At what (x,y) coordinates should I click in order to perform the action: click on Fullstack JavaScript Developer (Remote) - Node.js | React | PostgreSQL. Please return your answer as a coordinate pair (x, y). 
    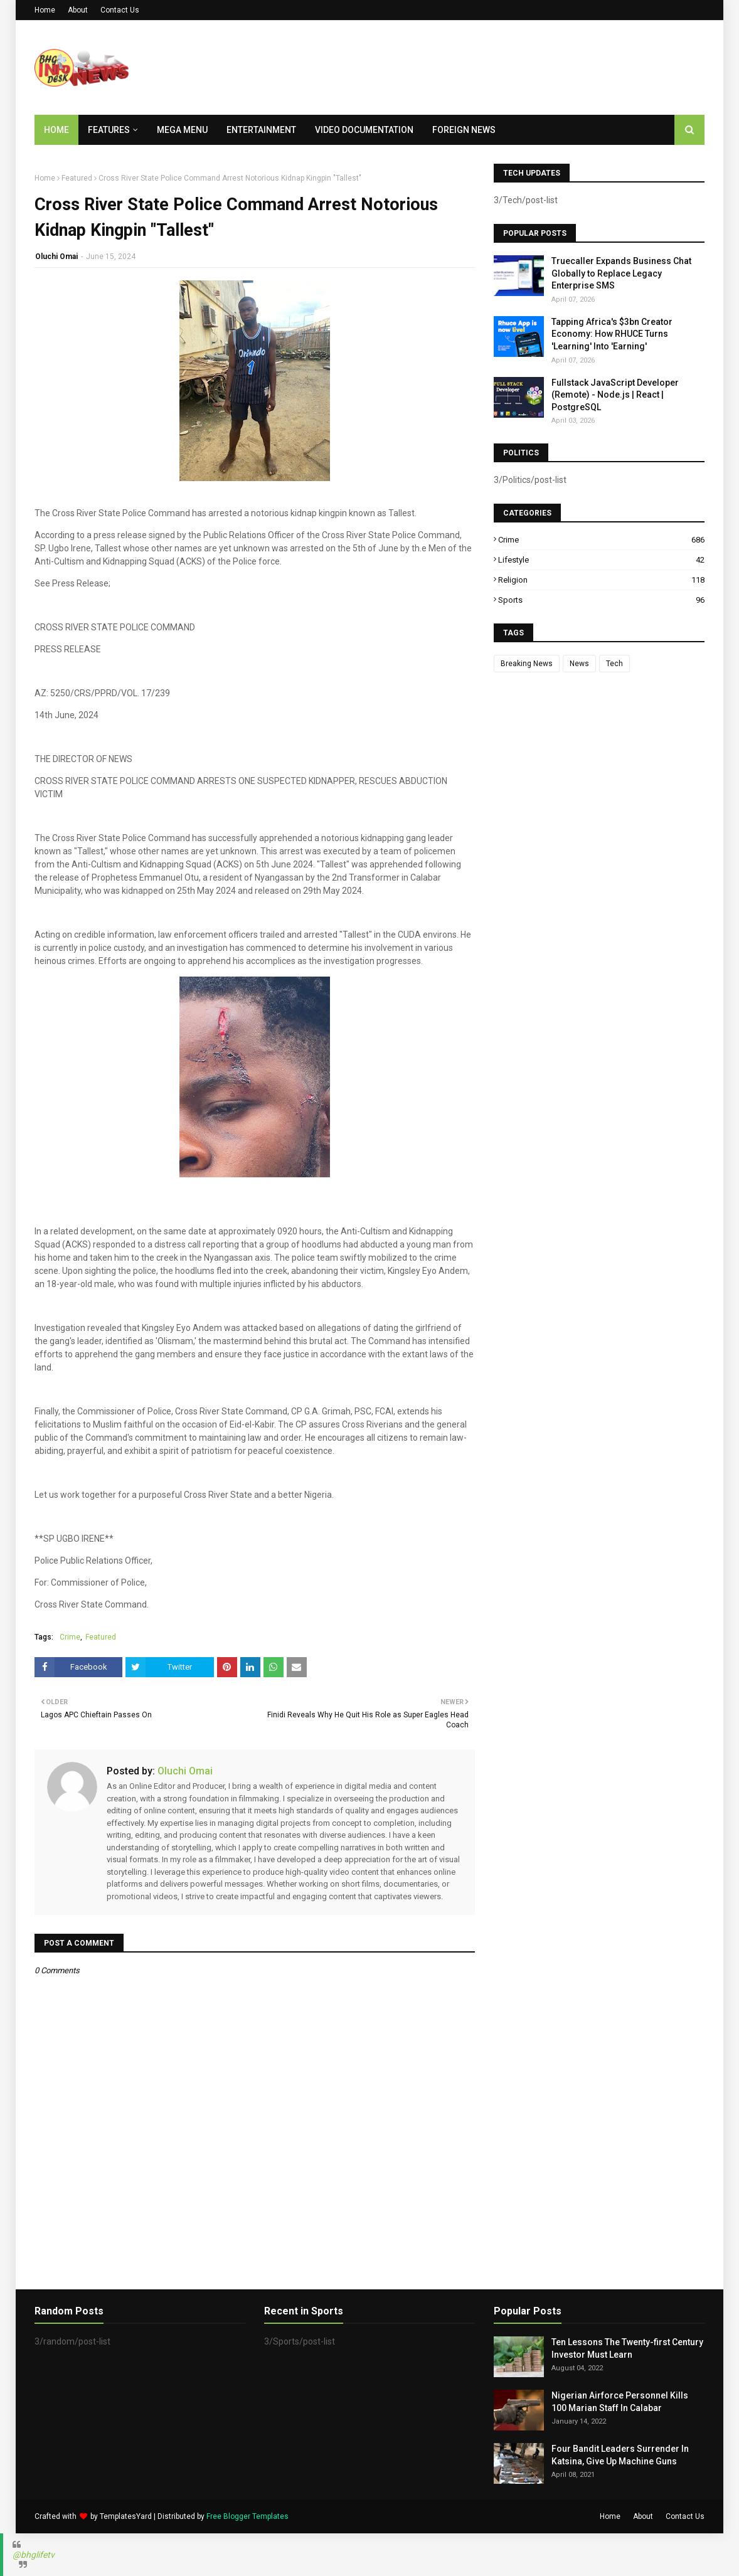
    Looking at the image, I should click on (615, 395).